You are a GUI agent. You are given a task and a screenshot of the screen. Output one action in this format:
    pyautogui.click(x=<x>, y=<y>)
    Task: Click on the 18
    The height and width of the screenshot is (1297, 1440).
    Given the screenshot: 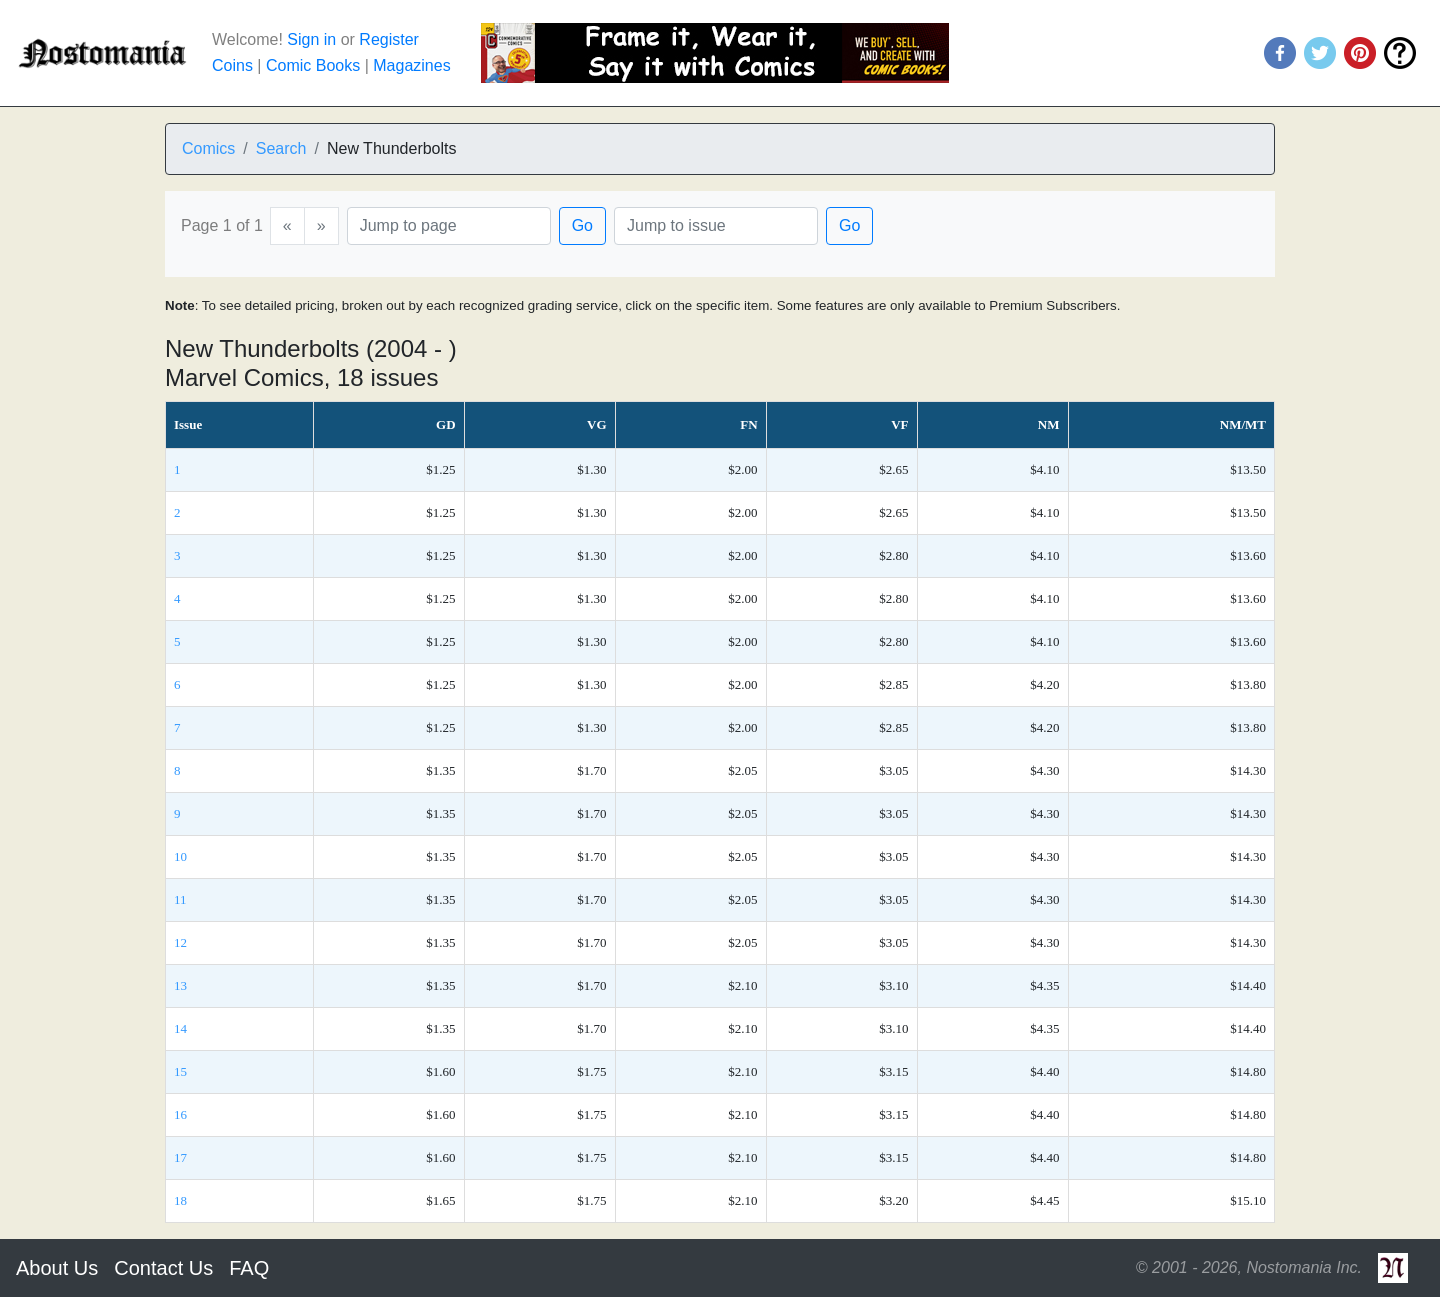 What is the action you would take?
    pyautogui.click(x=180, y=1200)
    